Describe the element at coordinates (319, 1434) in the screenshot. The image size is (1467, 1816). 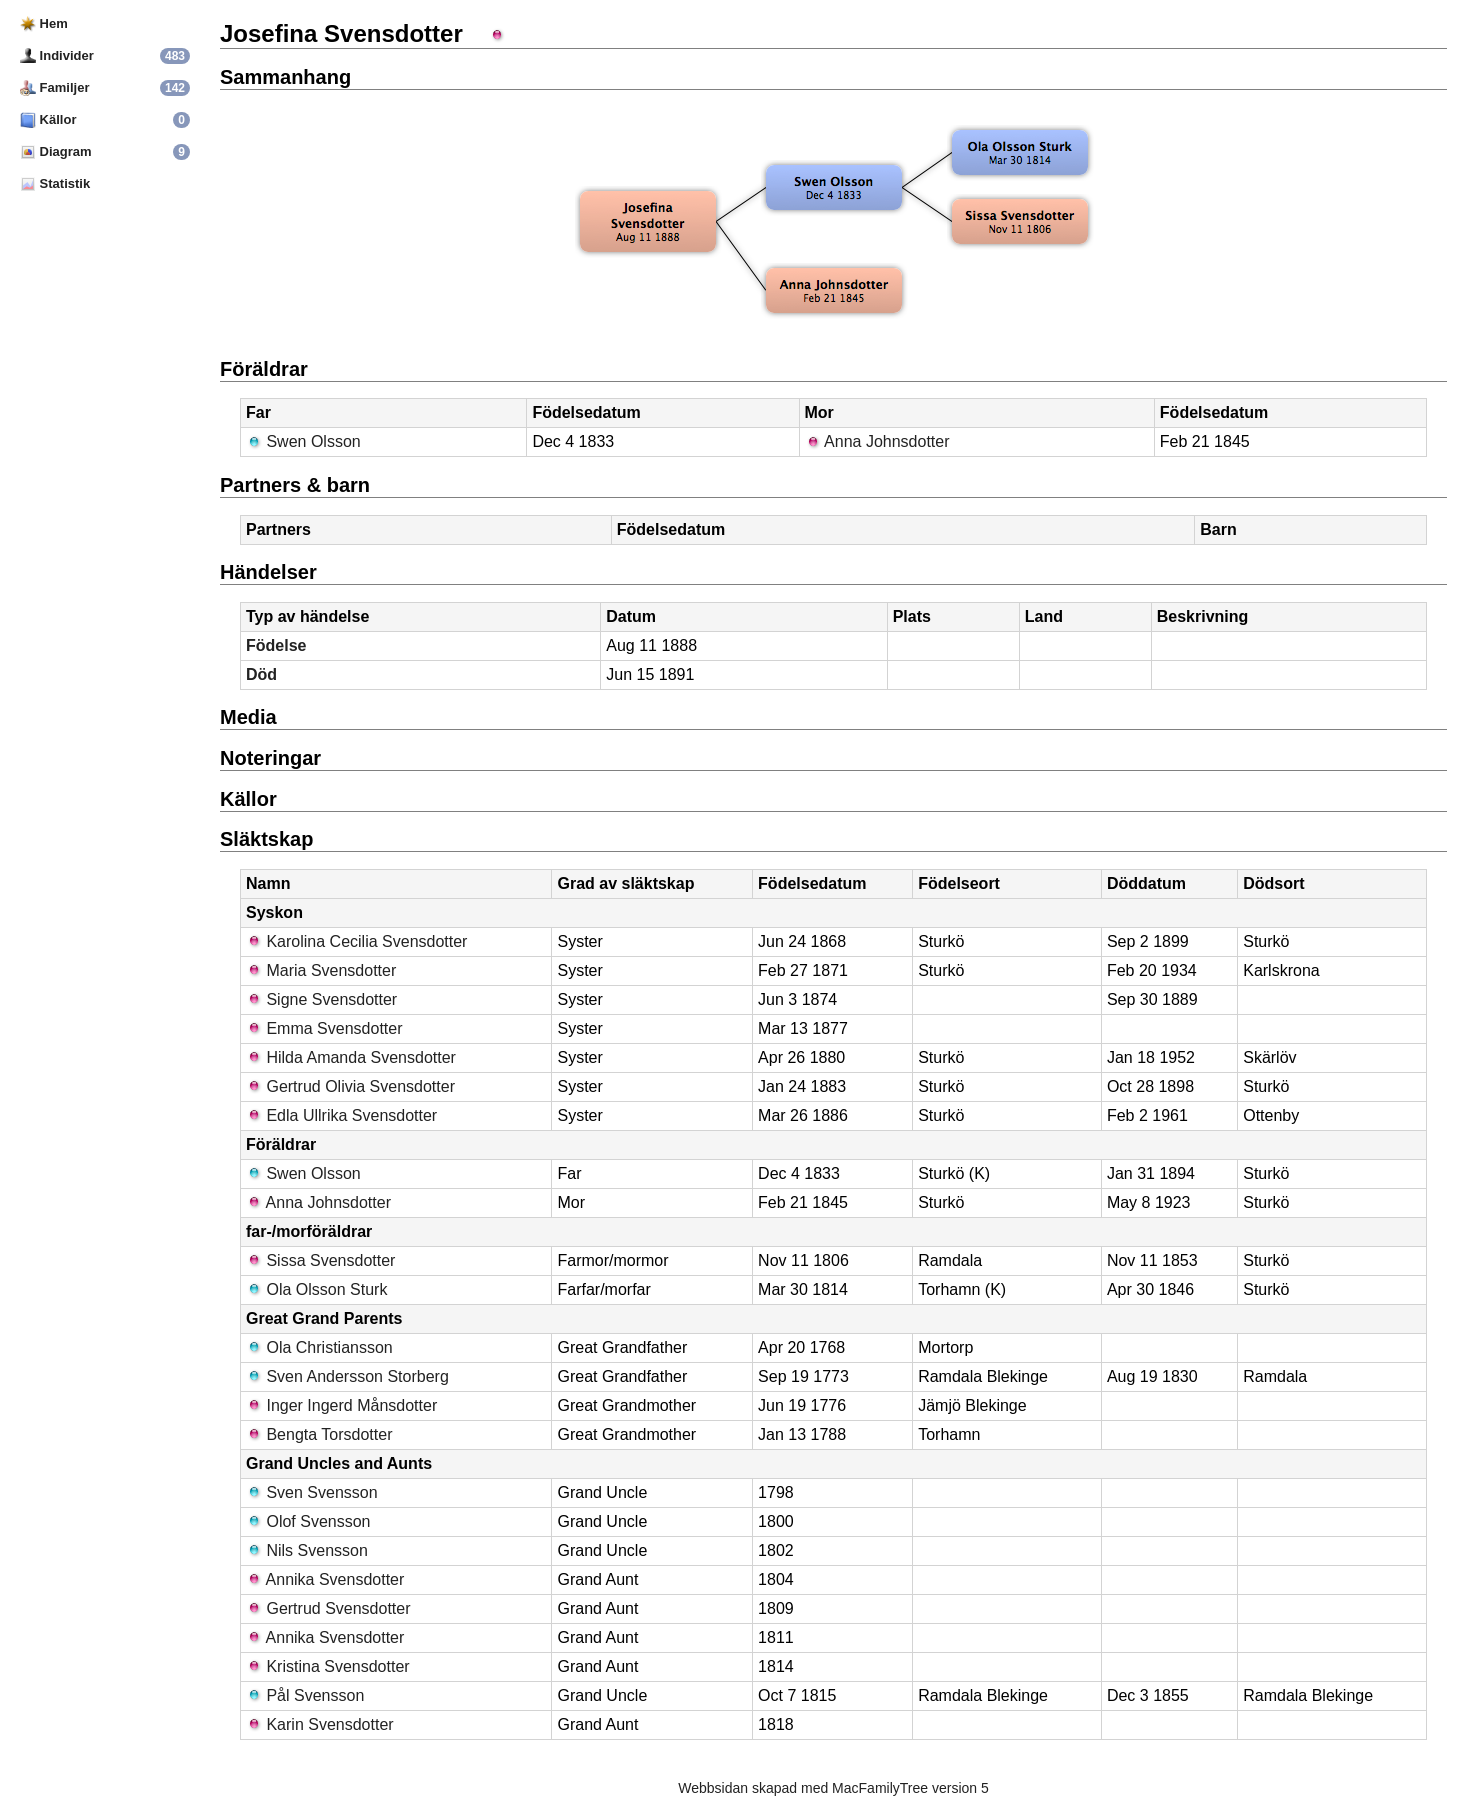
I see `Bengta Torsdotter` at that location.